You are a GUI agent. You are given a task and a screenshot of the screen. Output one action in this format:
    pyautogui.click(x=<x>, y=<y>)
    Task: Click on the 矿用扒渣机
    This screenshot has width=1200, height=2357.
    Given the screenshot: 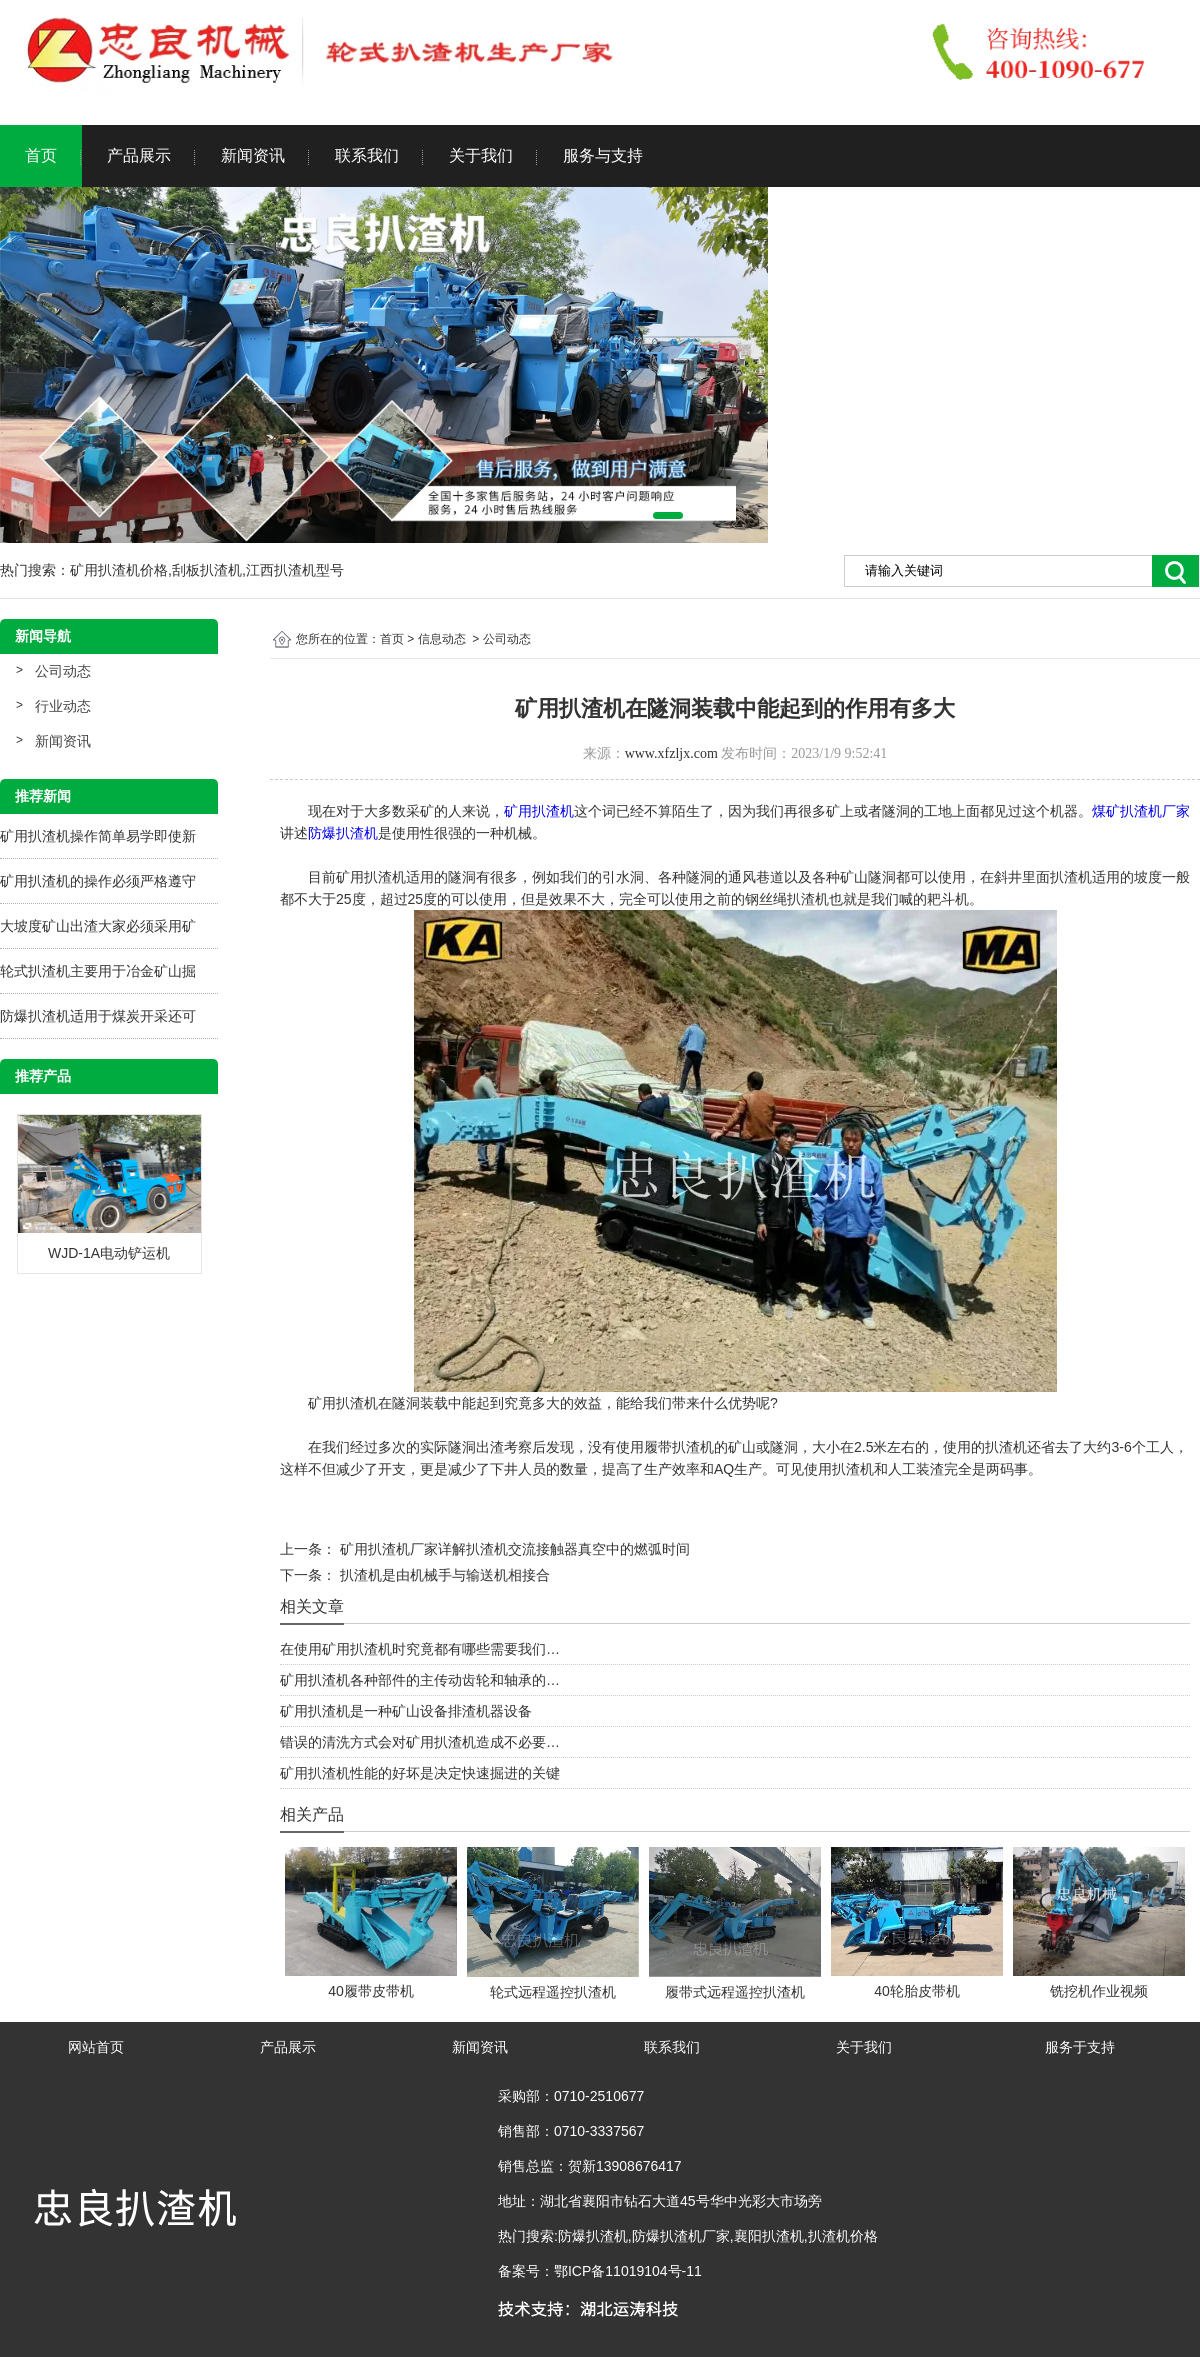 What is the action you would take?
    pyautogui.click(x=539, y=811)
    